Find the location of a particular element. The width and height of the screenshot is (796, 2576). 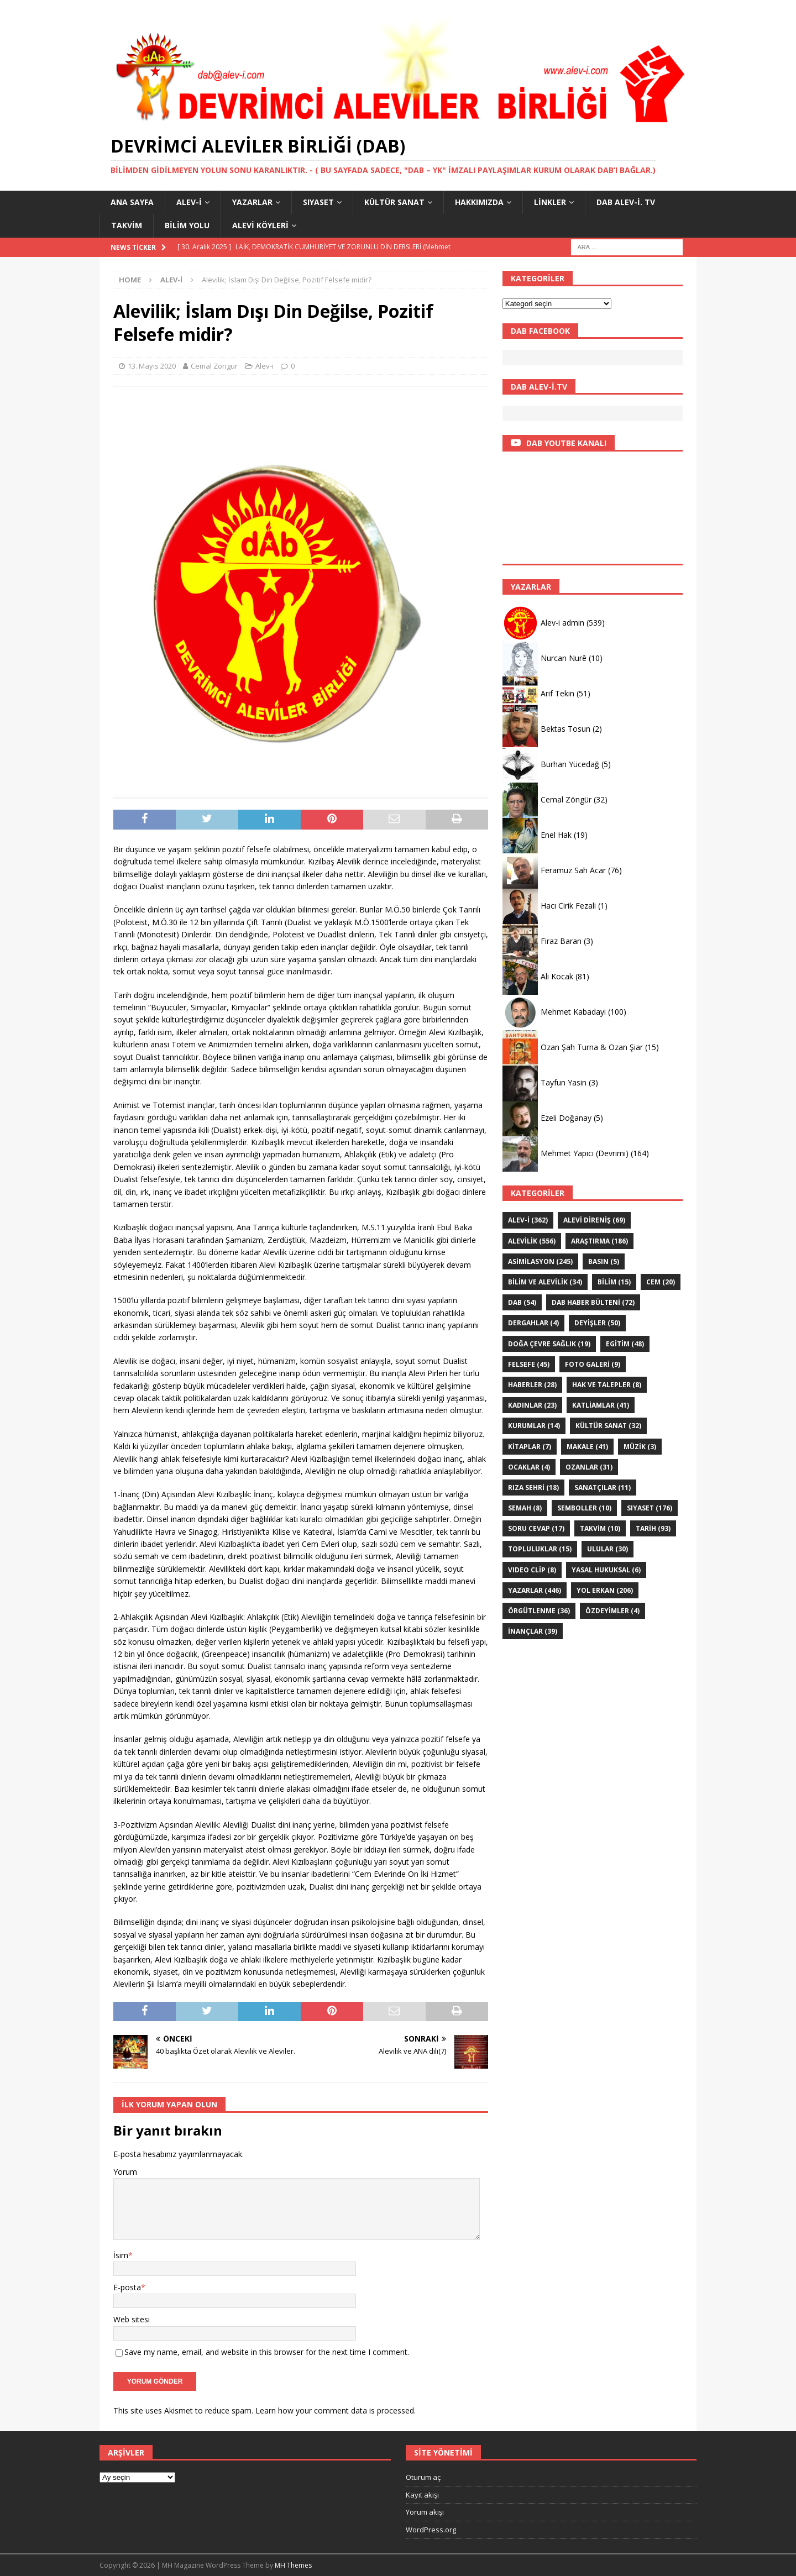

Ali Kocak is located at coordinates (557, 976).